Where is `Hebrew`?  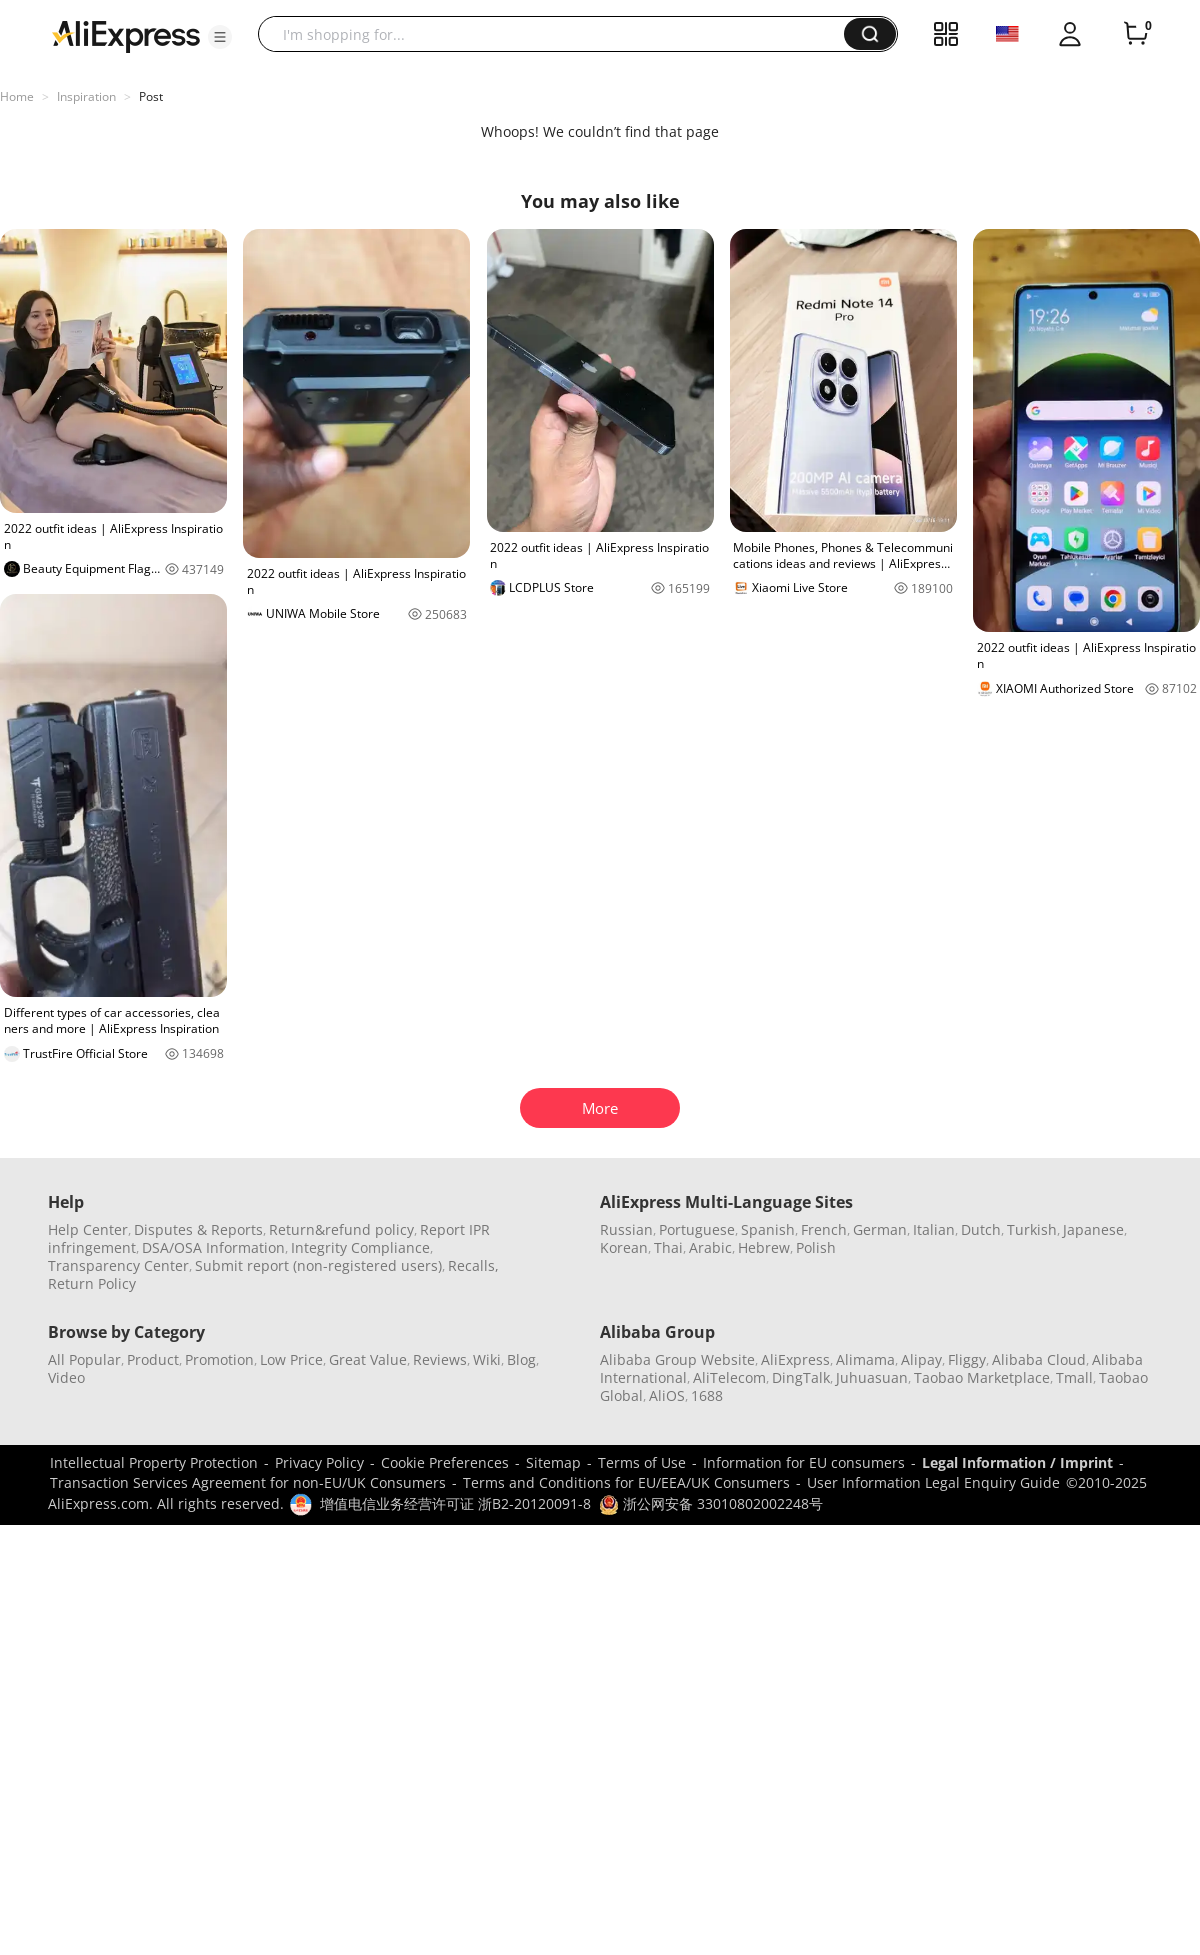 Hebrew is located at coordinates (764, 1247).